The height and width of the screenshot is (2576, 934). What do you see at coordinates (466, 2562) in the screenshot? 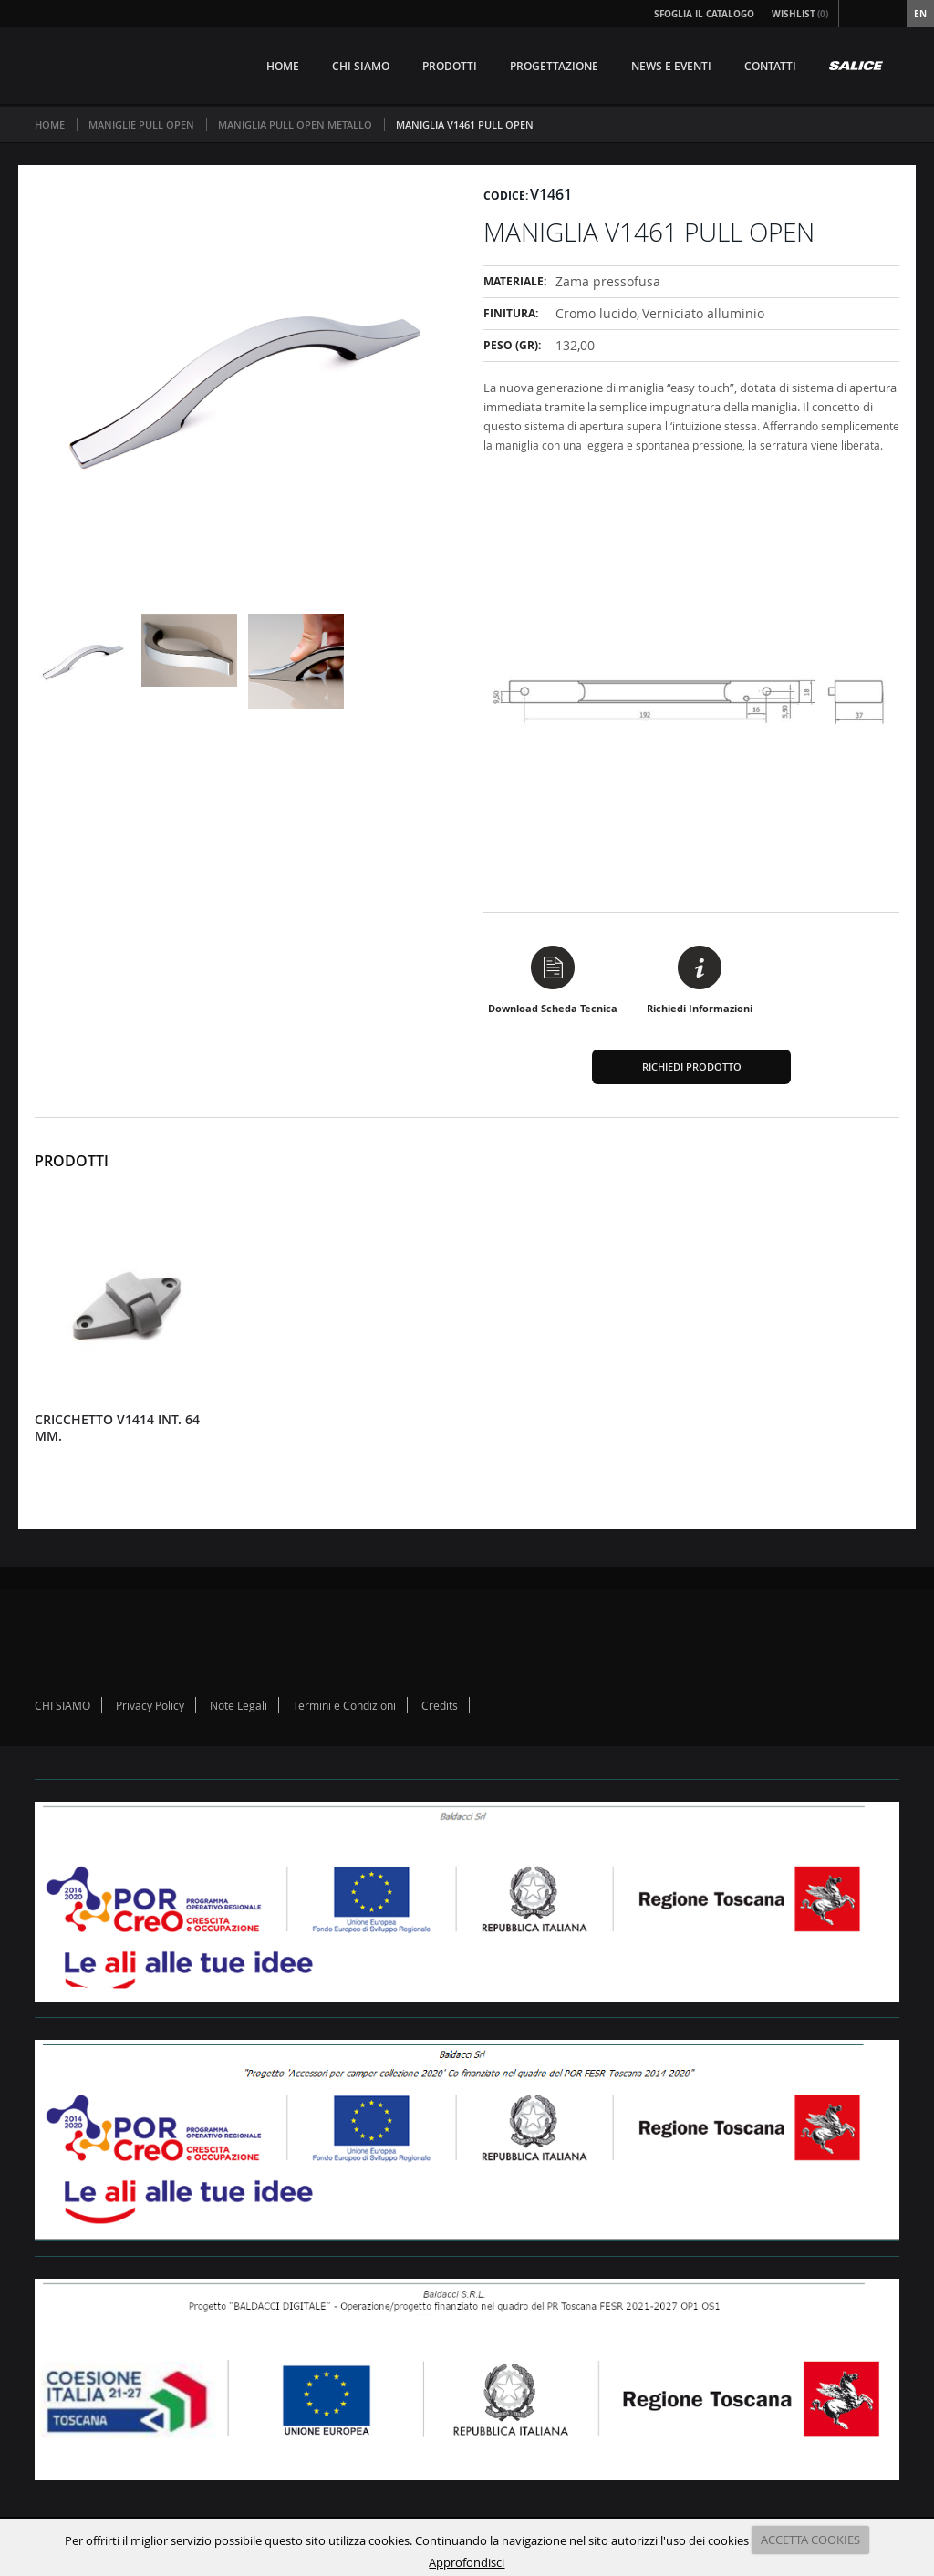
I see `Approfondisci` at bounding box center [466, 2562].